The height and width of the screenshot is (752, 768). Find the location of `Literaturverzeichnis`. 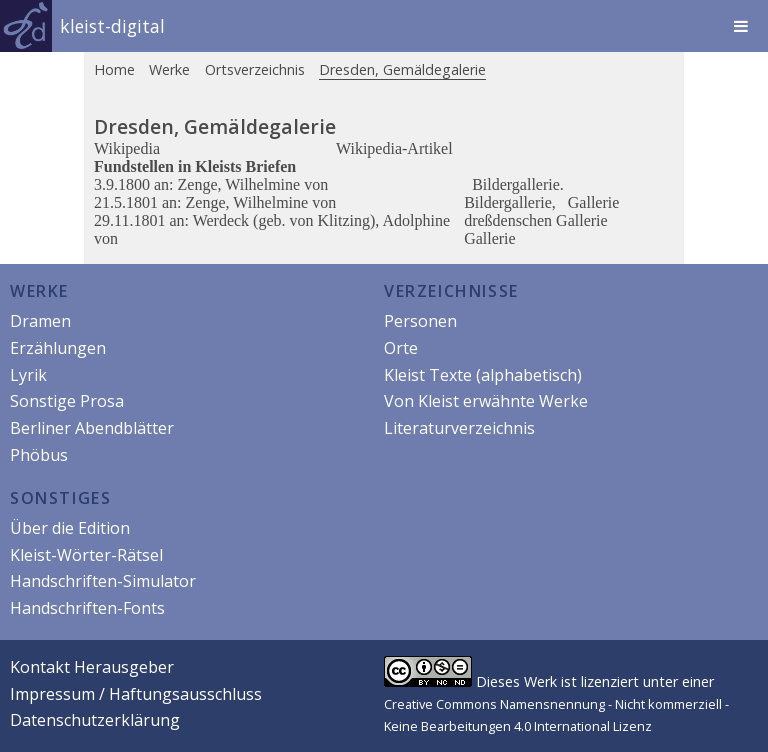

Literaturverzeichnis is located at coordinates (459, 428).